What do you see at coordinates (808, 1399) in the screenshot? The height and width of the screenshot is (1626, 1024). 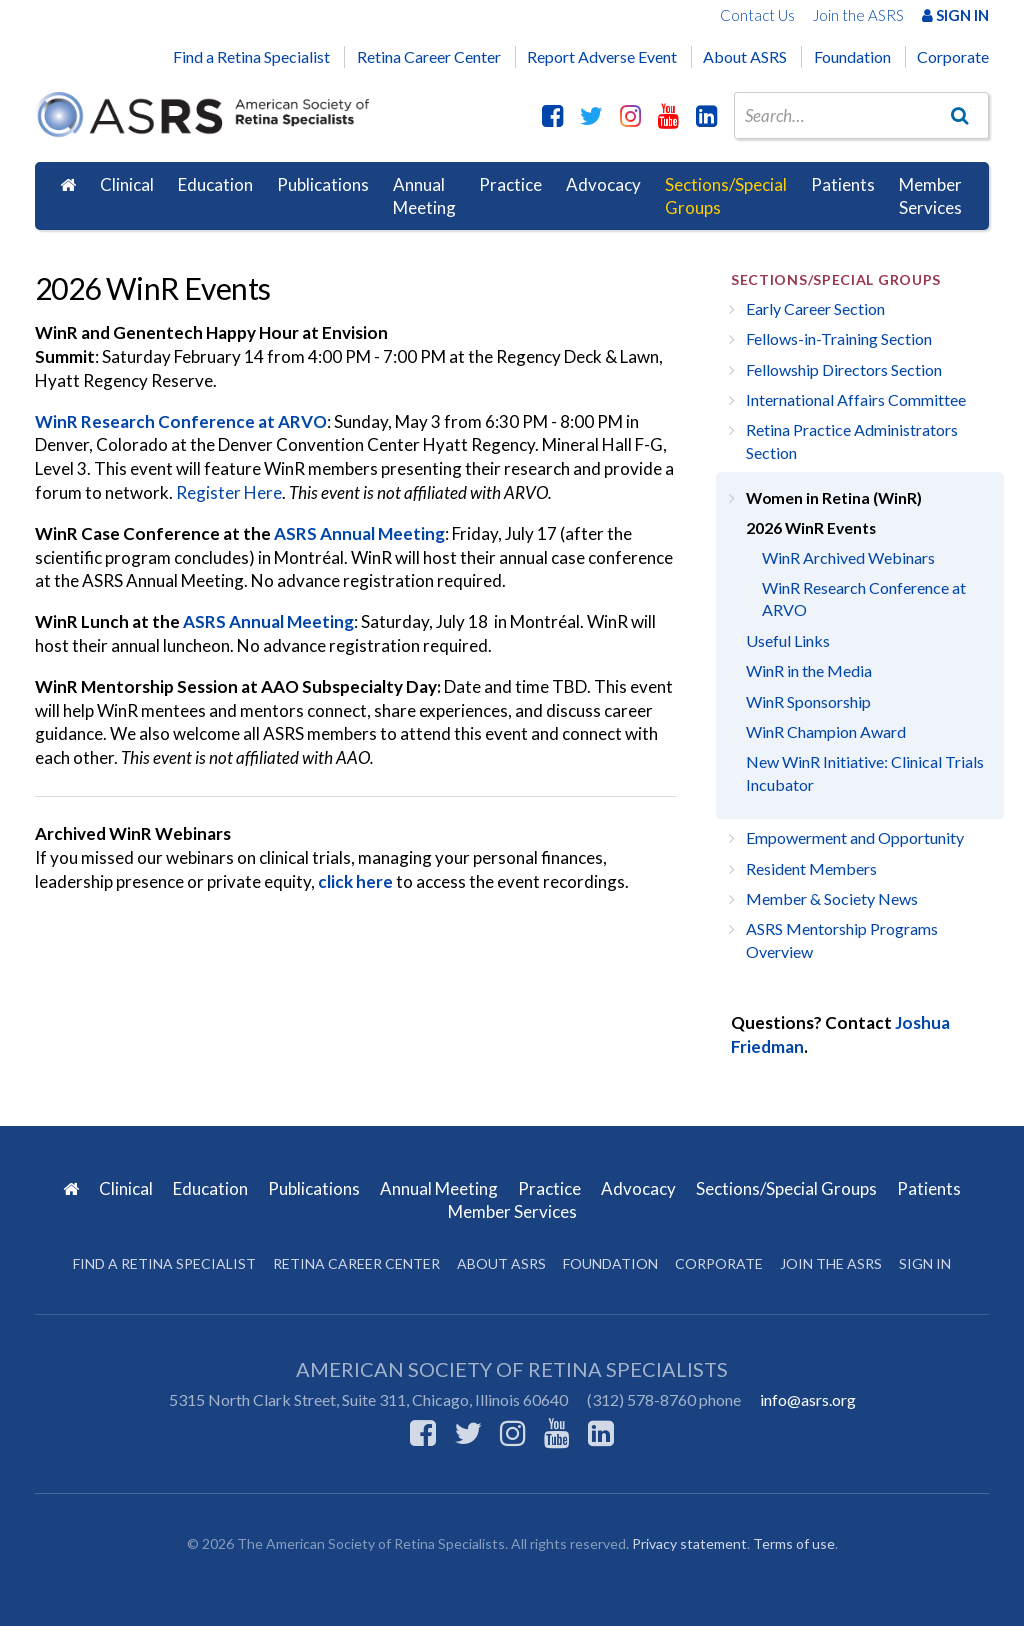 I see `info@asrs.org` at bounding box center [808, 1399].